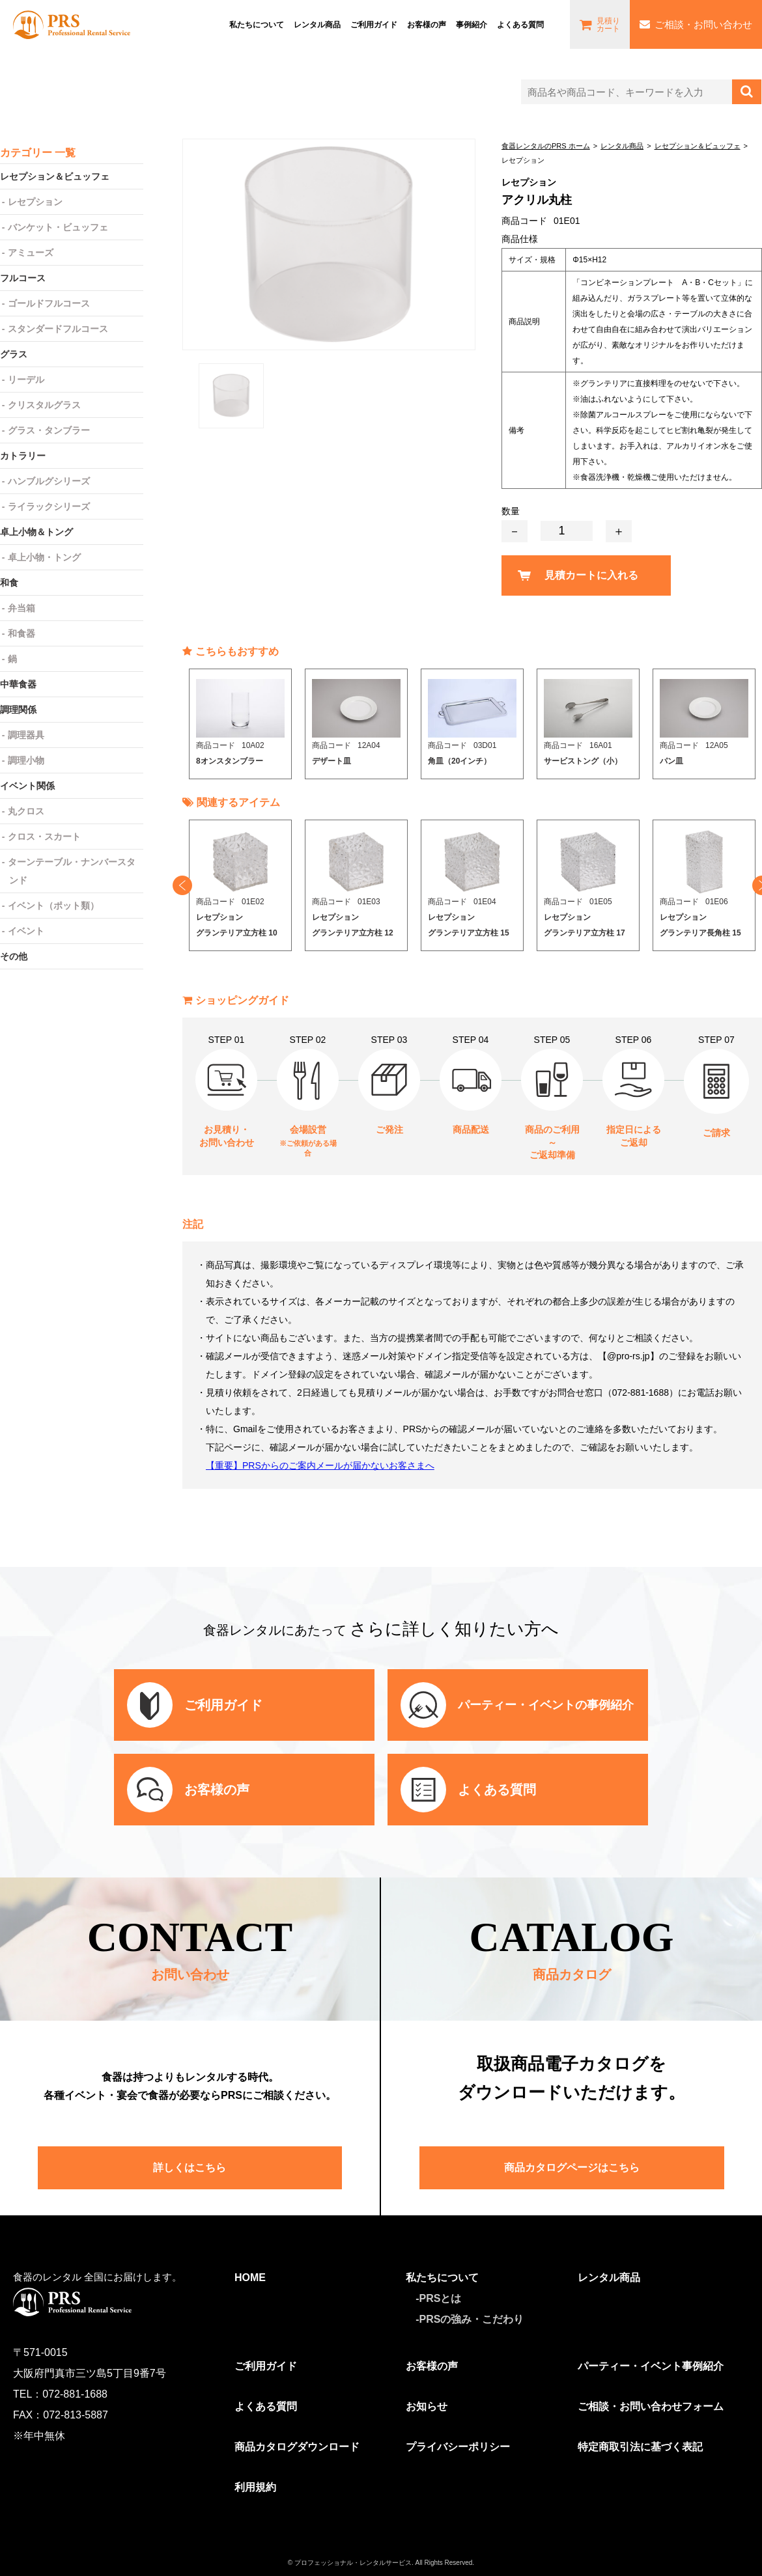 The height and width of the screenshot is (2576, 762). What do you see at coordinates (49, 481) in the screenshot?
I see `ハンブルグシリーズ` at bounding box center [49, 481].